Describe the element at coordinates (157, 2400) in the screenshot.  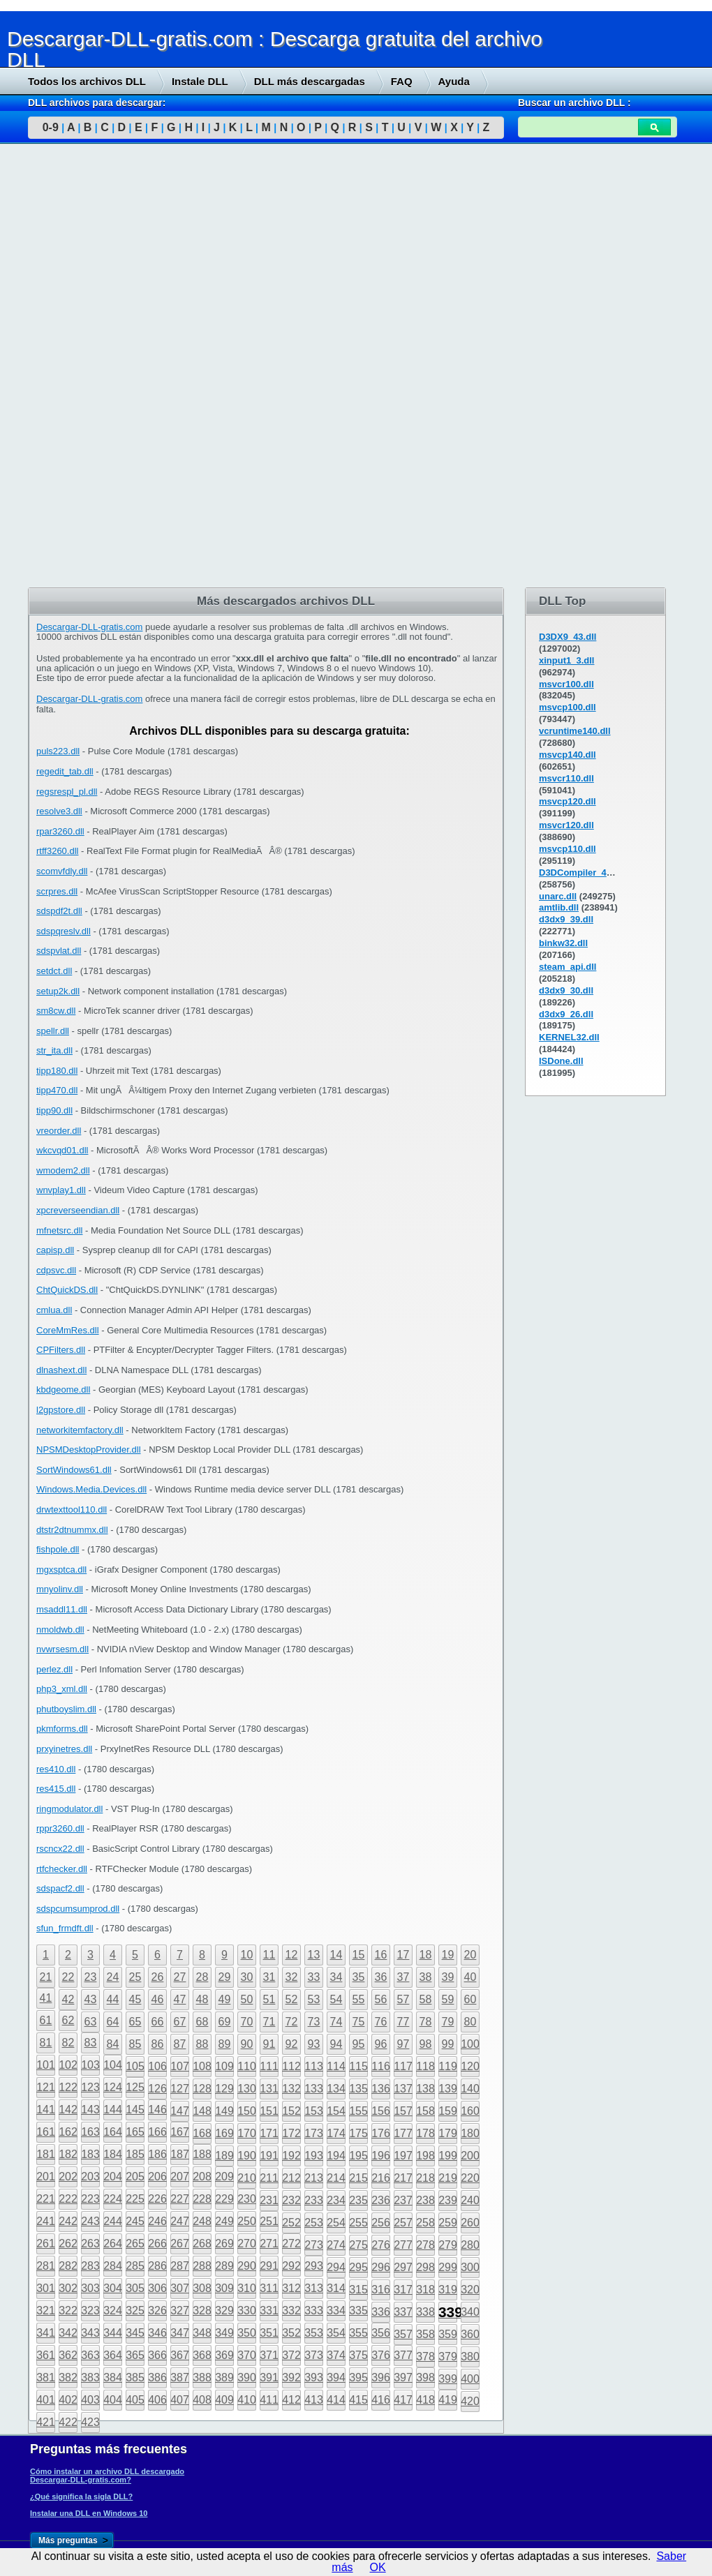
I see `406` at that location.